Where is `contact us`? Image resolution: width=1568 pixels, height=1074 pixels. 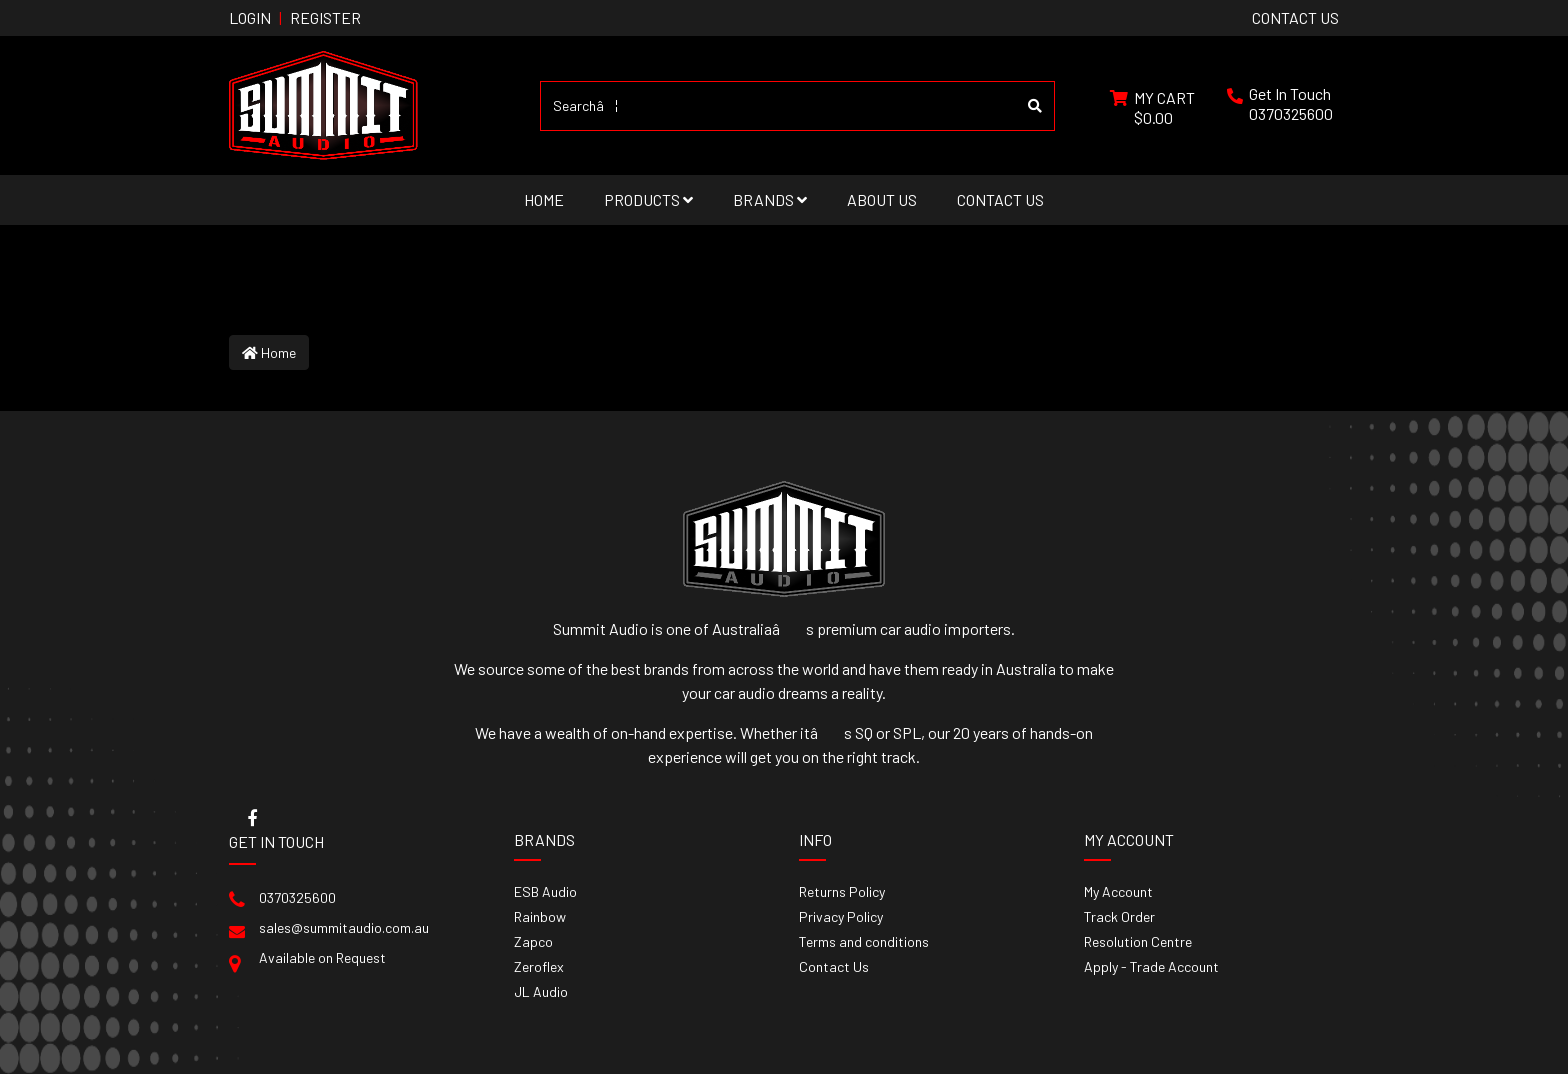
contact us is located at coordinates (1295, 17).